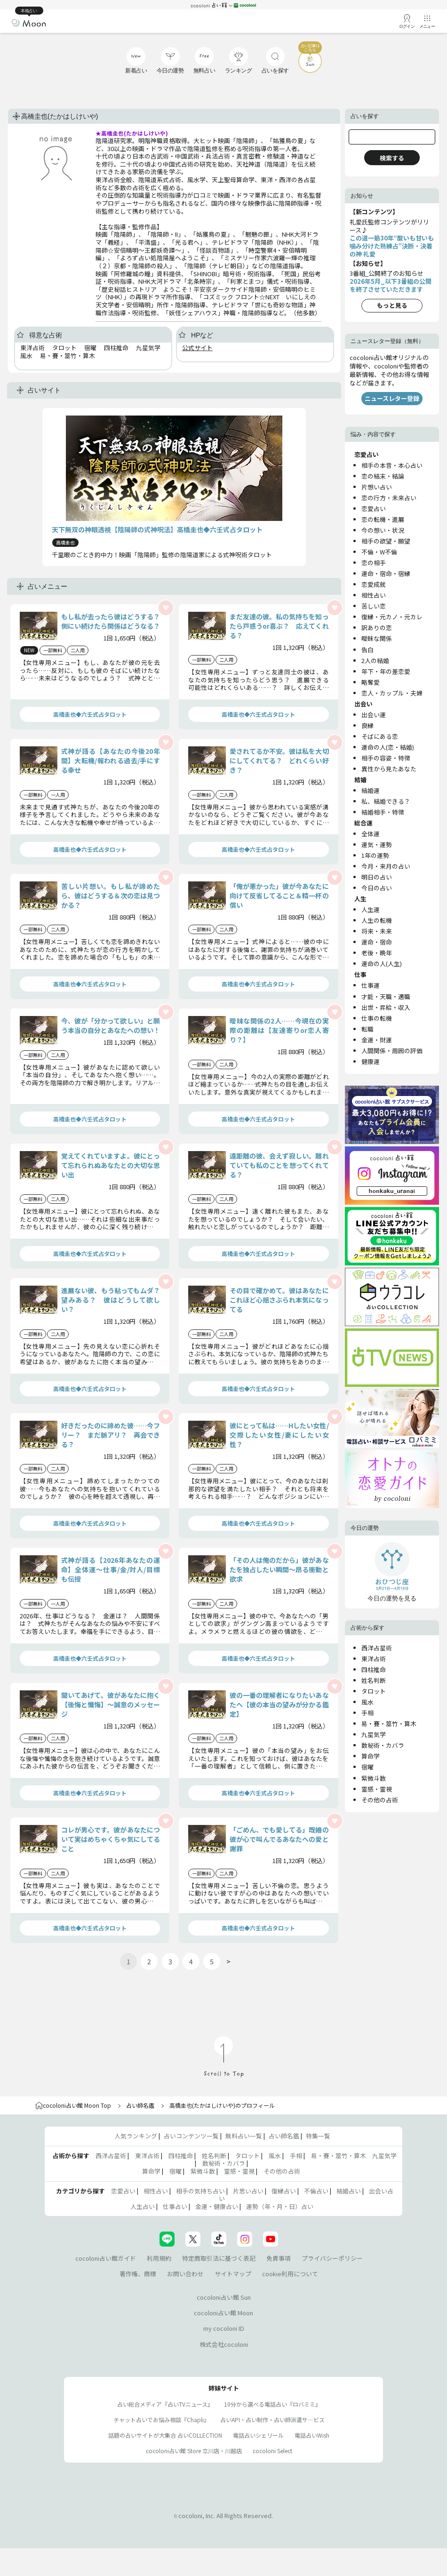 This screenshot has height=2576, width=447. Describe the element at coordinates (272, 2451) in the screenshot. I see `cocoloni Select` at that location.